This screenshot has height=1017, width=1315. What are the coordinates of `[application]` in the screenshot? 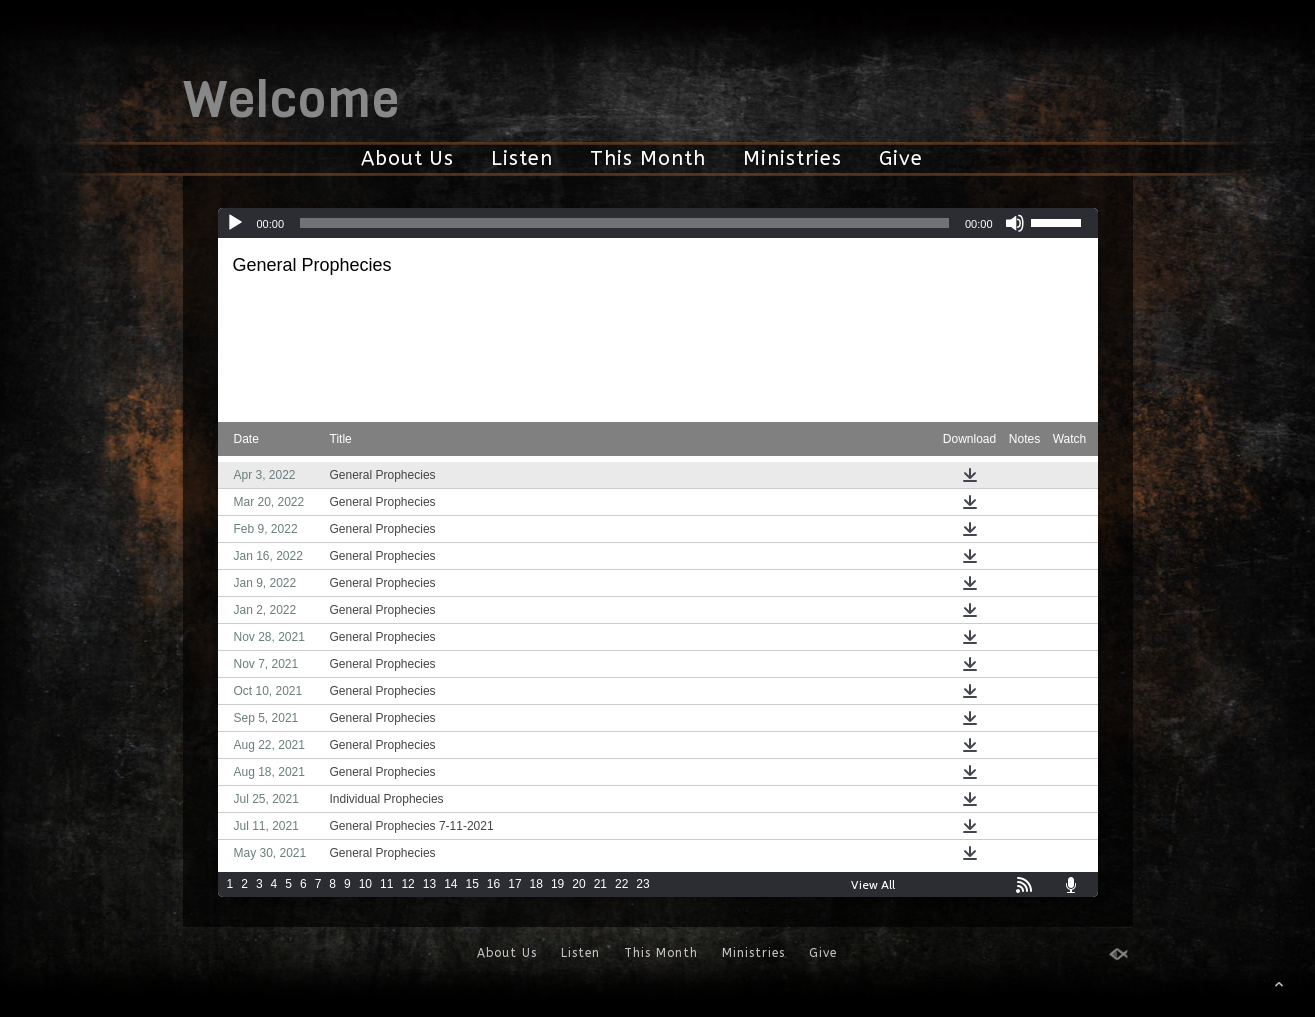 It's located at (658, 223).